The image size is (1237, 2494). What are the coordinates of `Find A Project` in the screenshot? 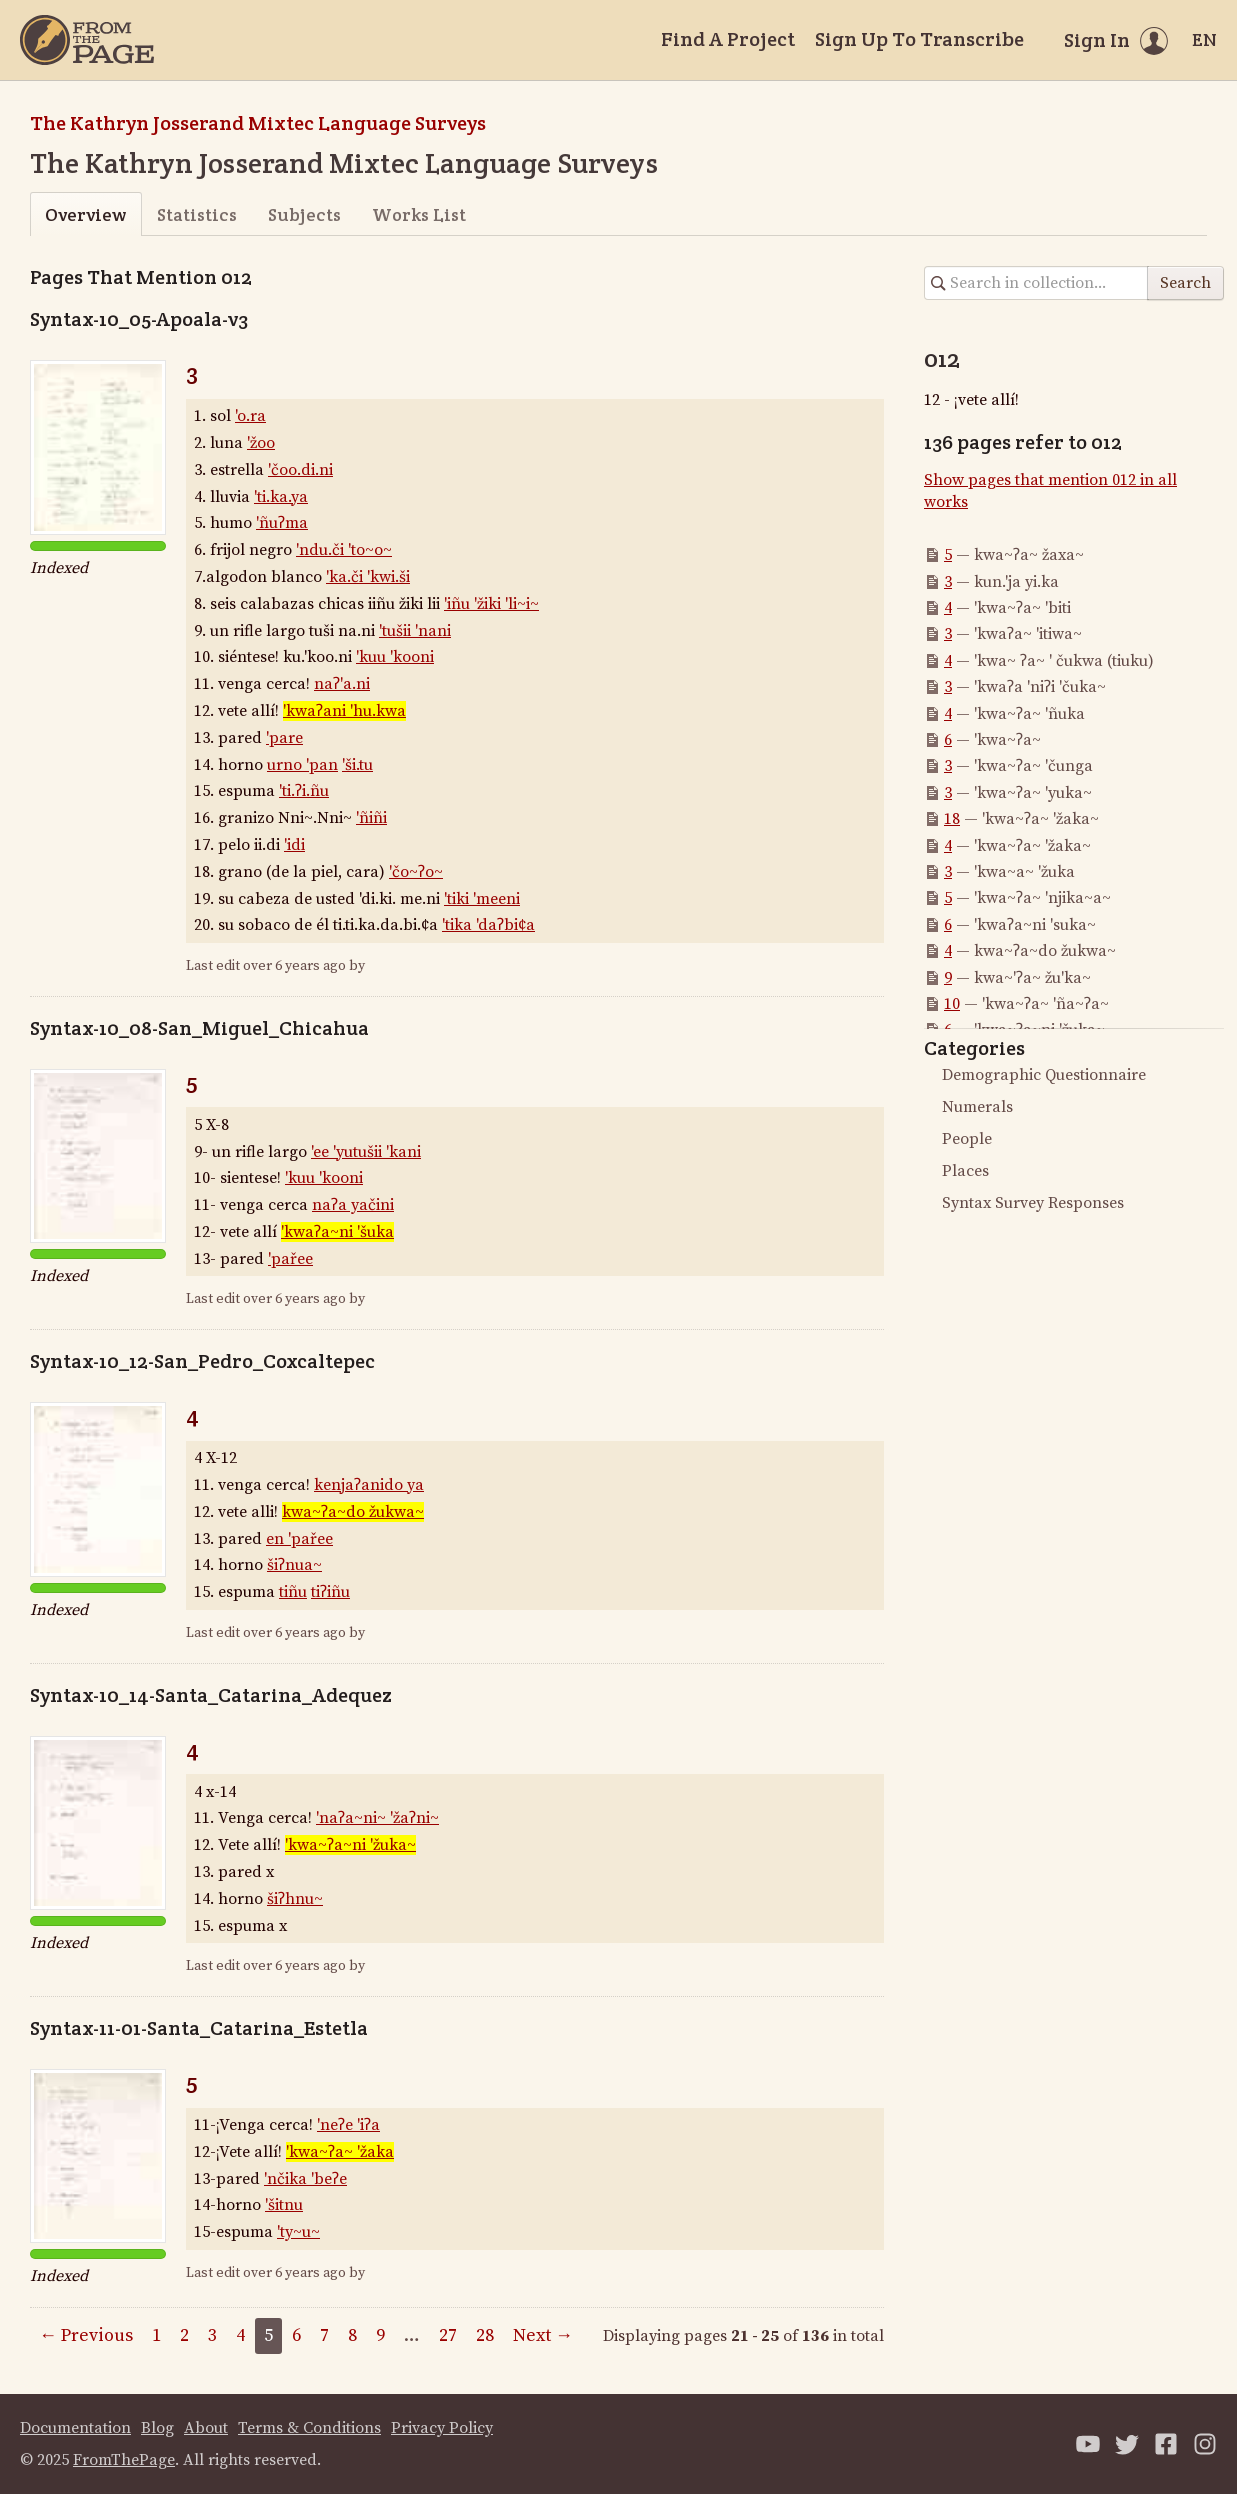 It's located at (728, 39).